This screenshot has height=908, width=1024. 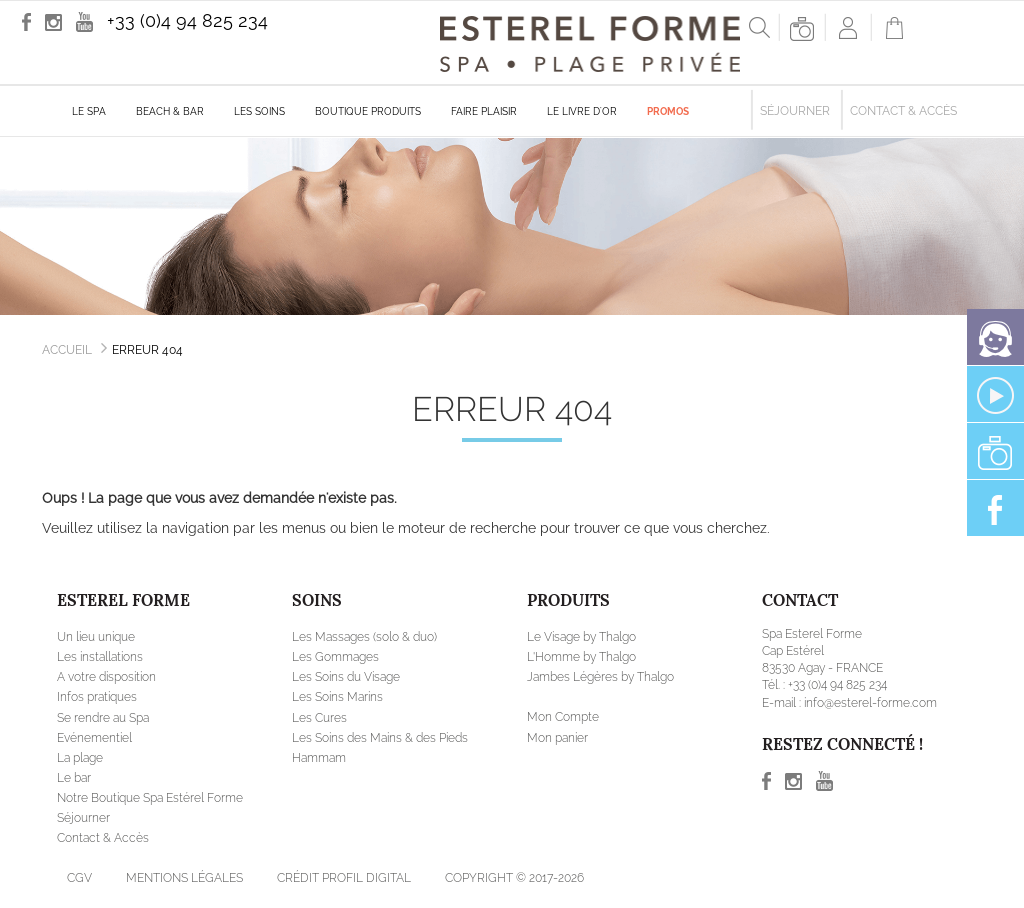 I want to click on La plage, so click(x=80, y=758).